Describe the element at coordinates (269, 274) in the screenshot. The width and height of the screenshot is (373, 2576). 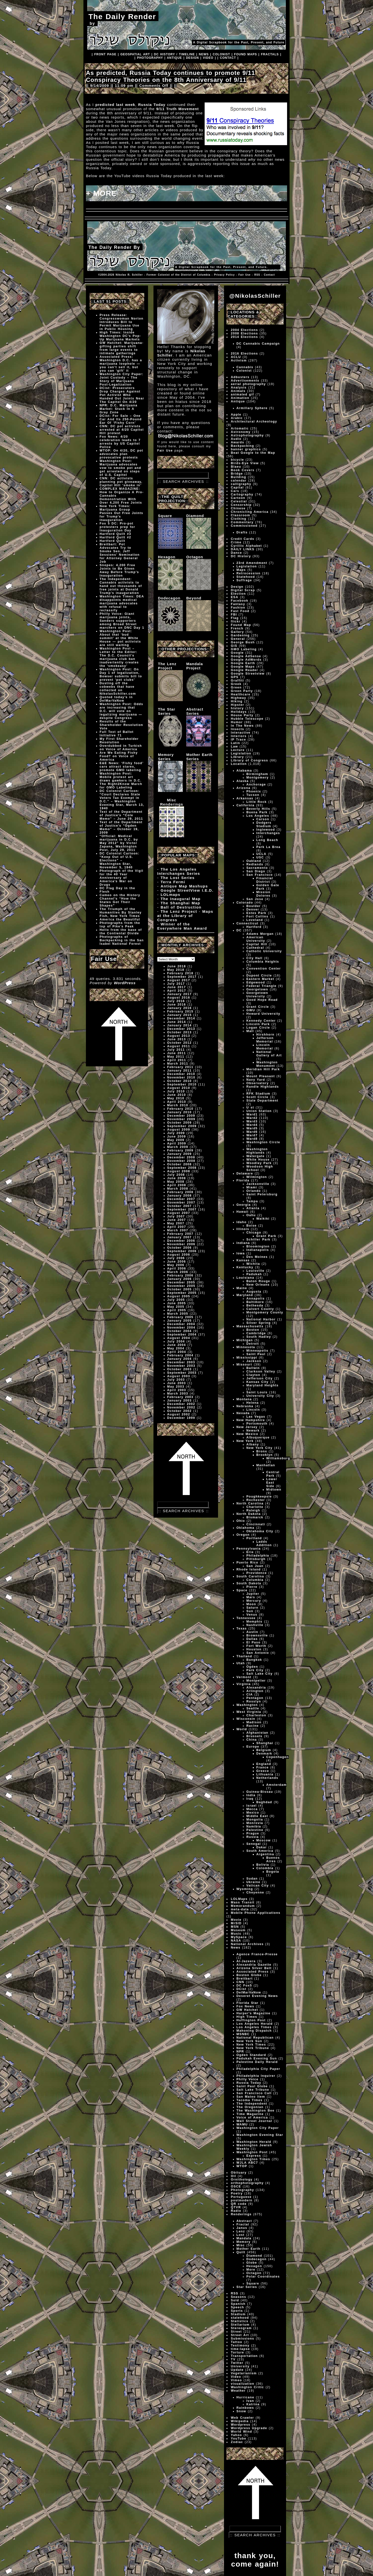
I see `Contact` at that location.